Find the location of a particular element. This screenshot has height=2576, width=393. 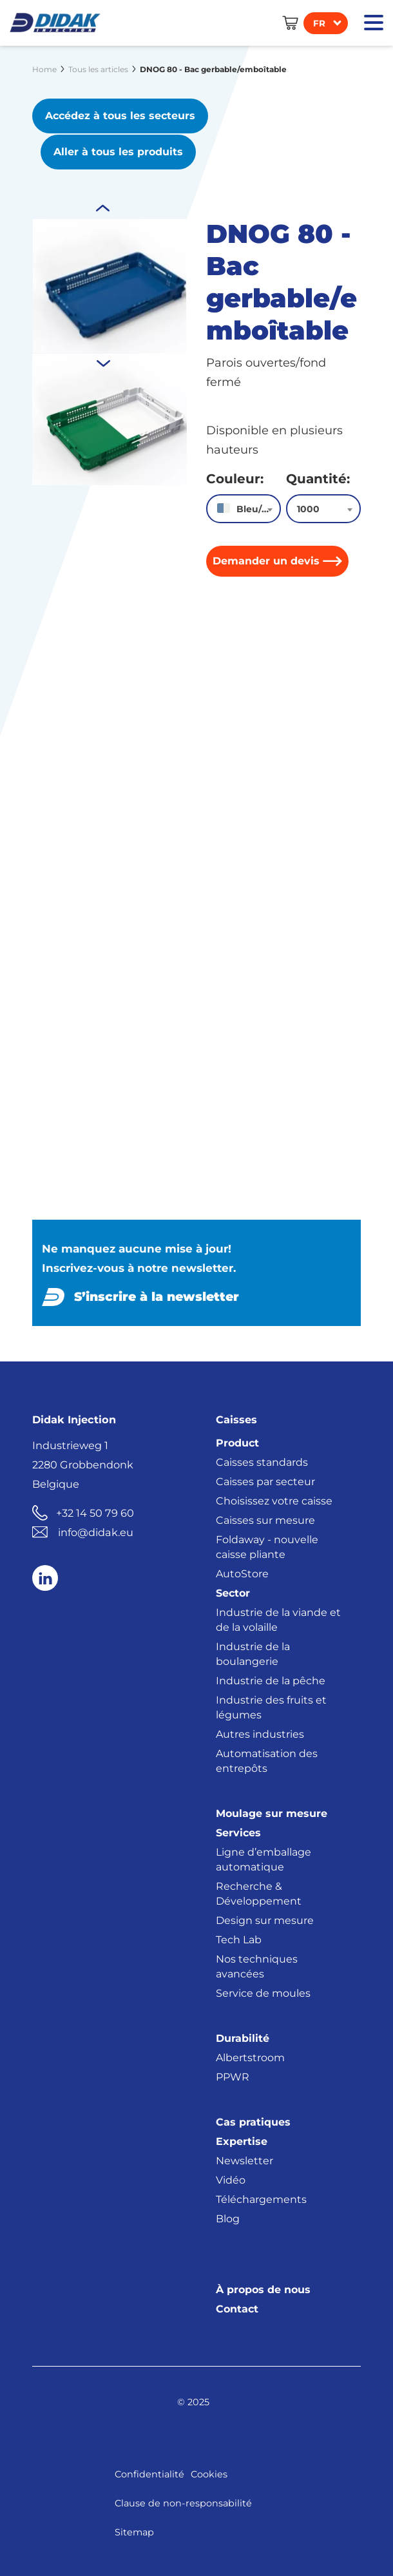

Home is located at coordinates (44, 69).